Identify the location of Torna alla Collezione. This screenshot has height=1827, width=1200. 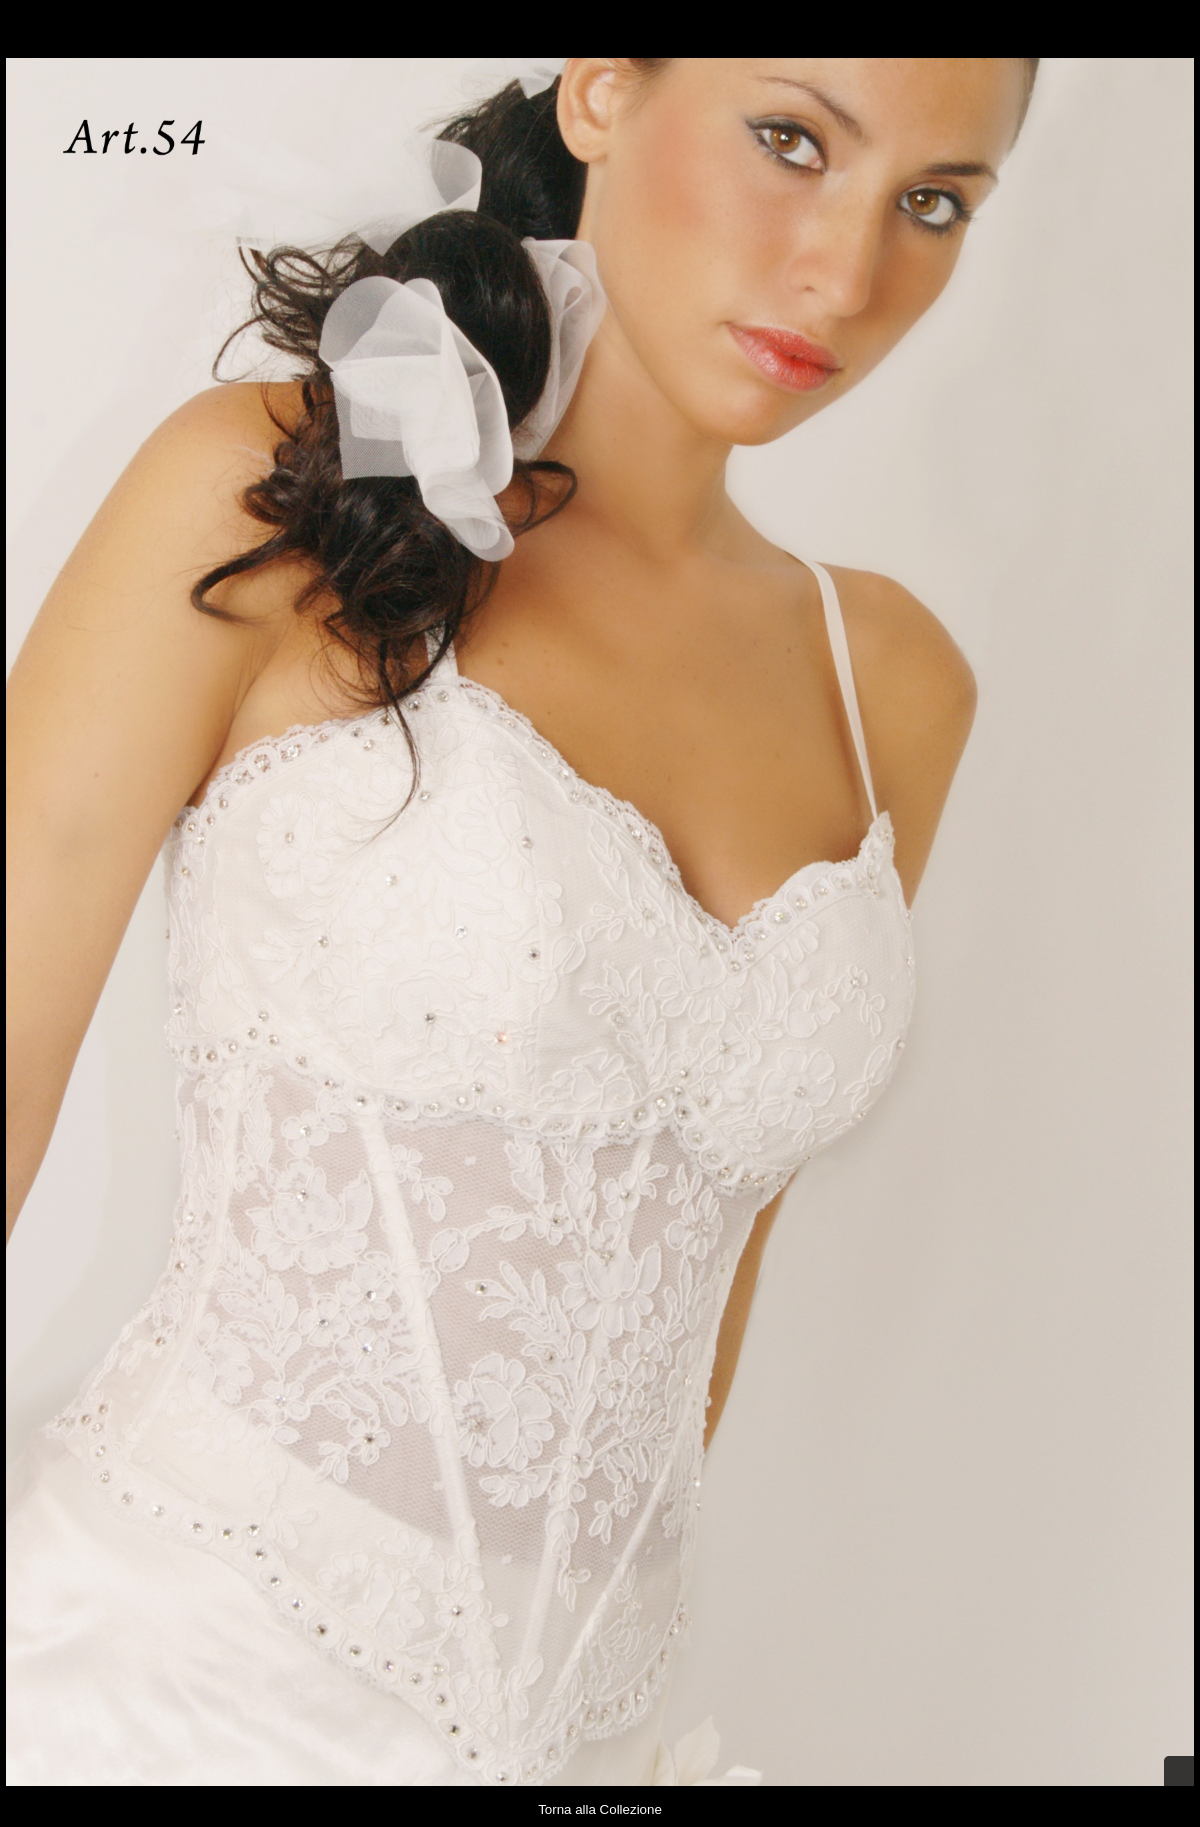
(600, 1809).